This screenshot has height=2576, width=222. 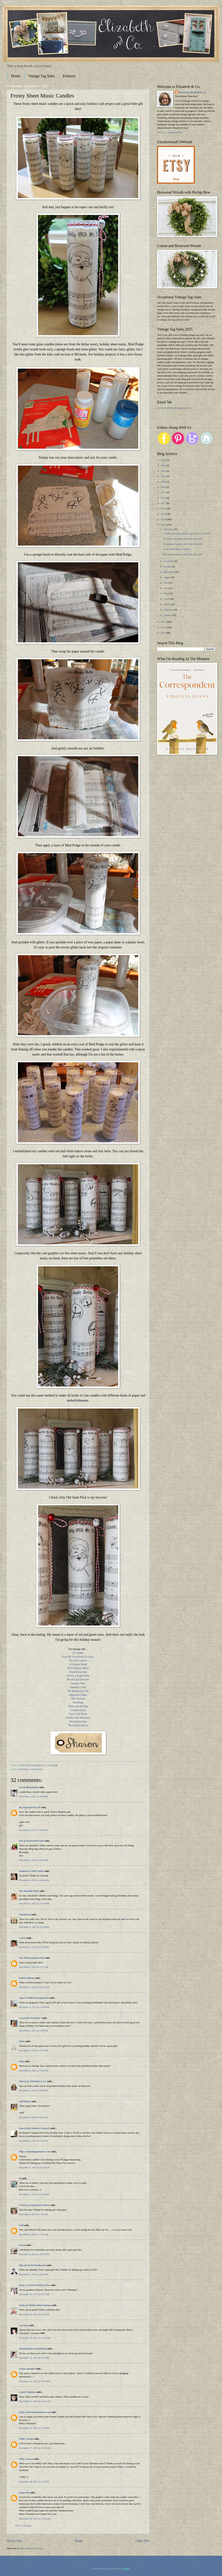 What do you see at coordinates (21, 2225) in the screenshot?
I see `Gail` at bounding box center [21, 2225].